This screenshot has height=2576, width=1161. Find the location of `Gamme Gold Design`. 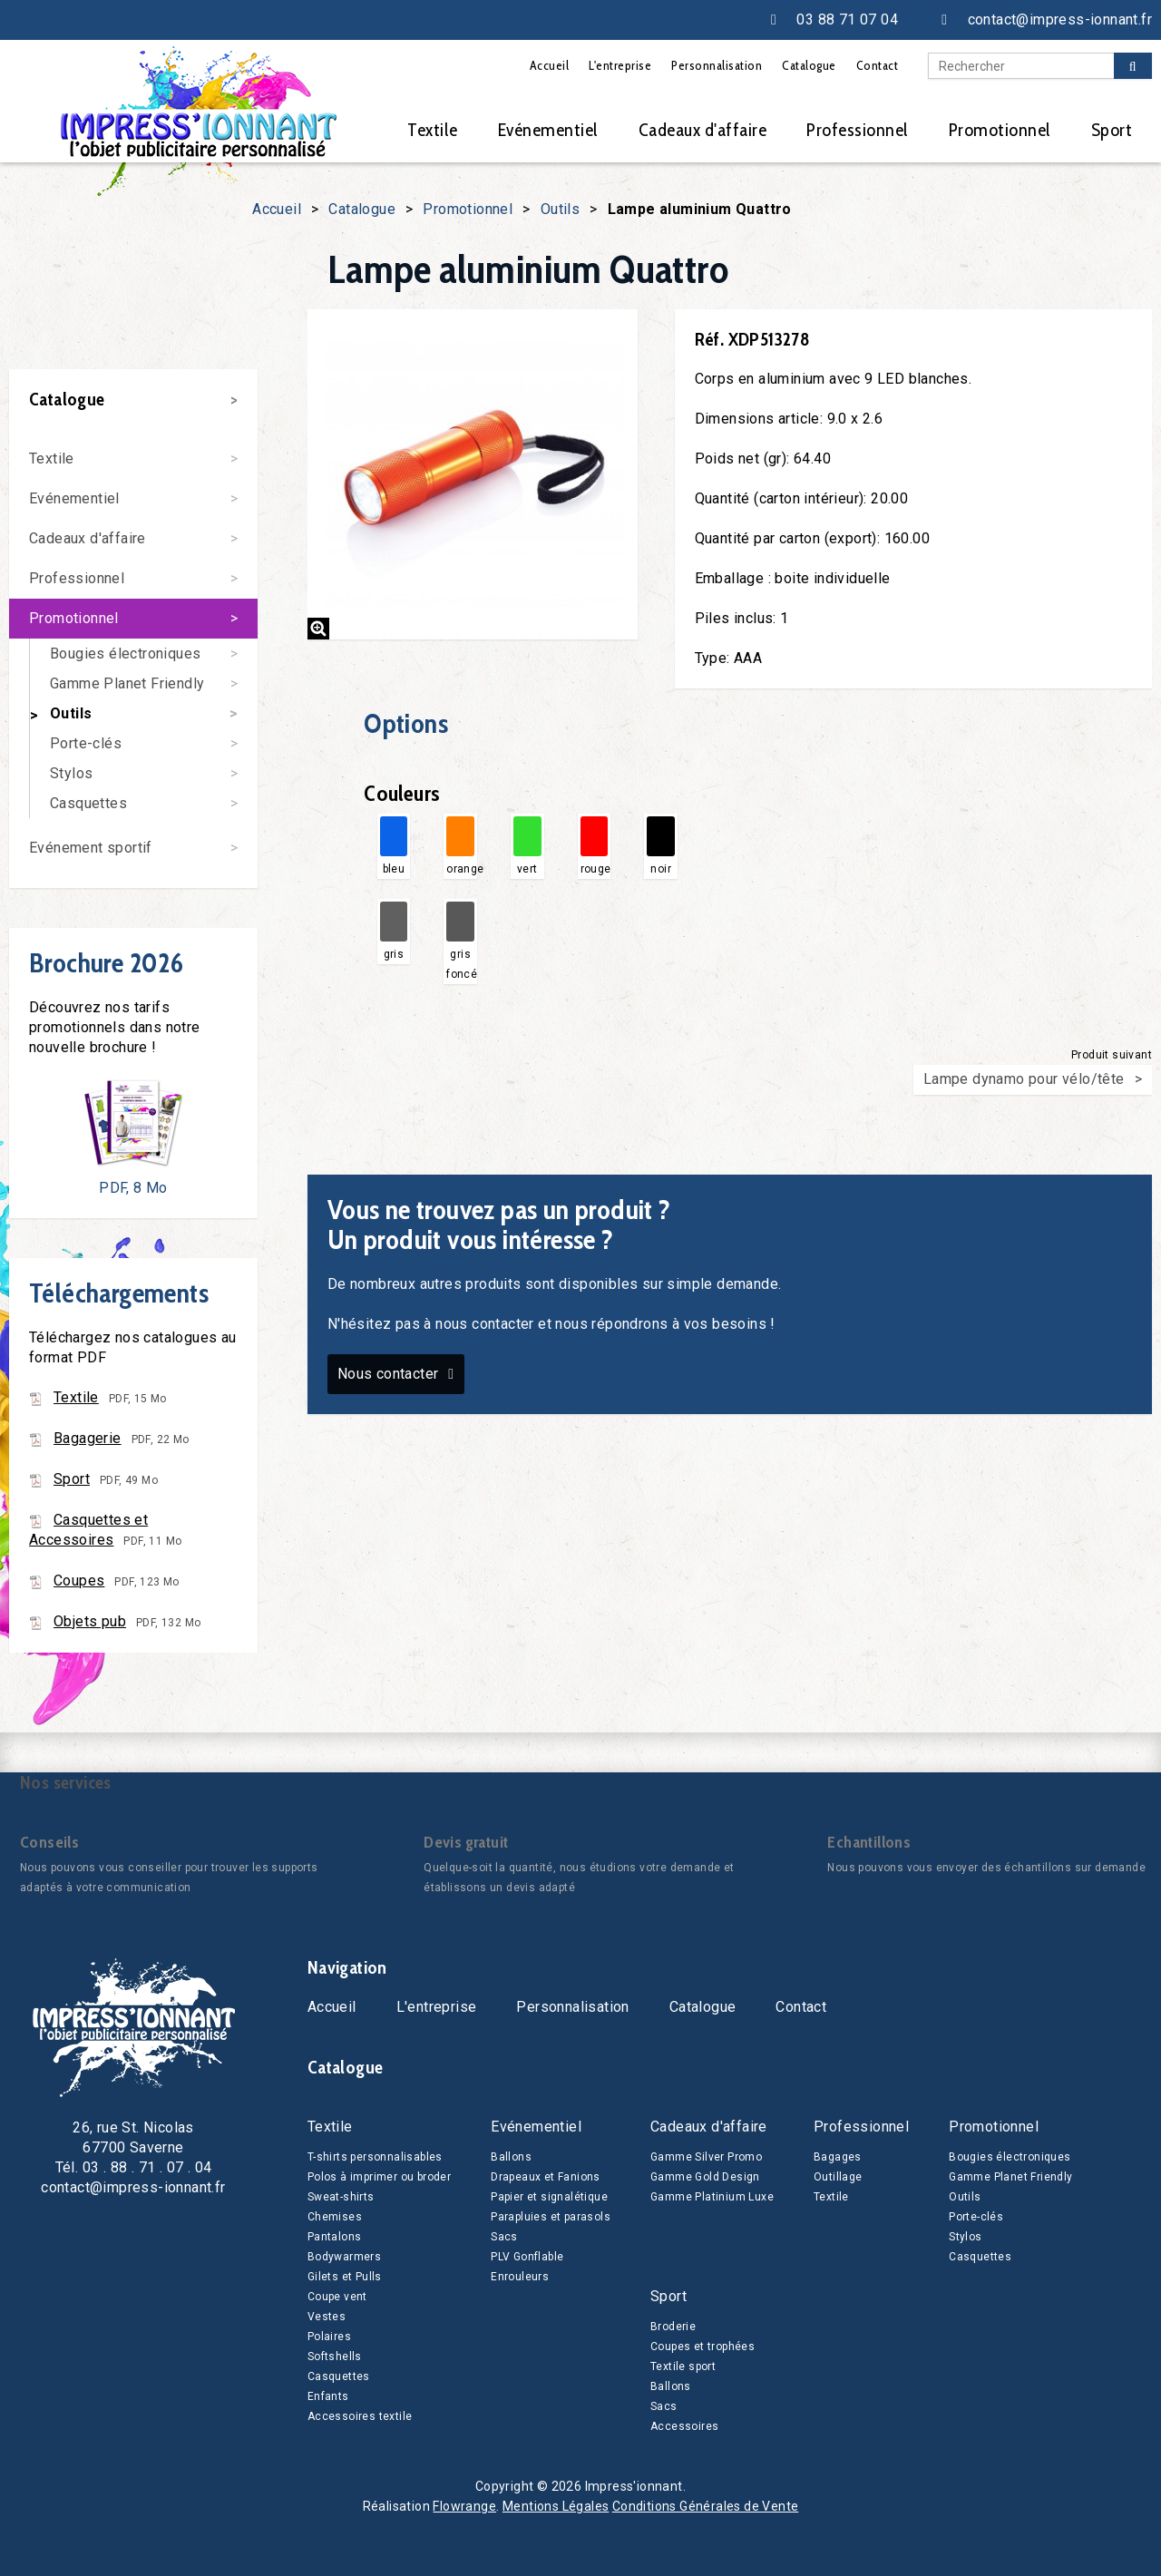

Gamme Gold Design is located at coordinates (705, 2177).